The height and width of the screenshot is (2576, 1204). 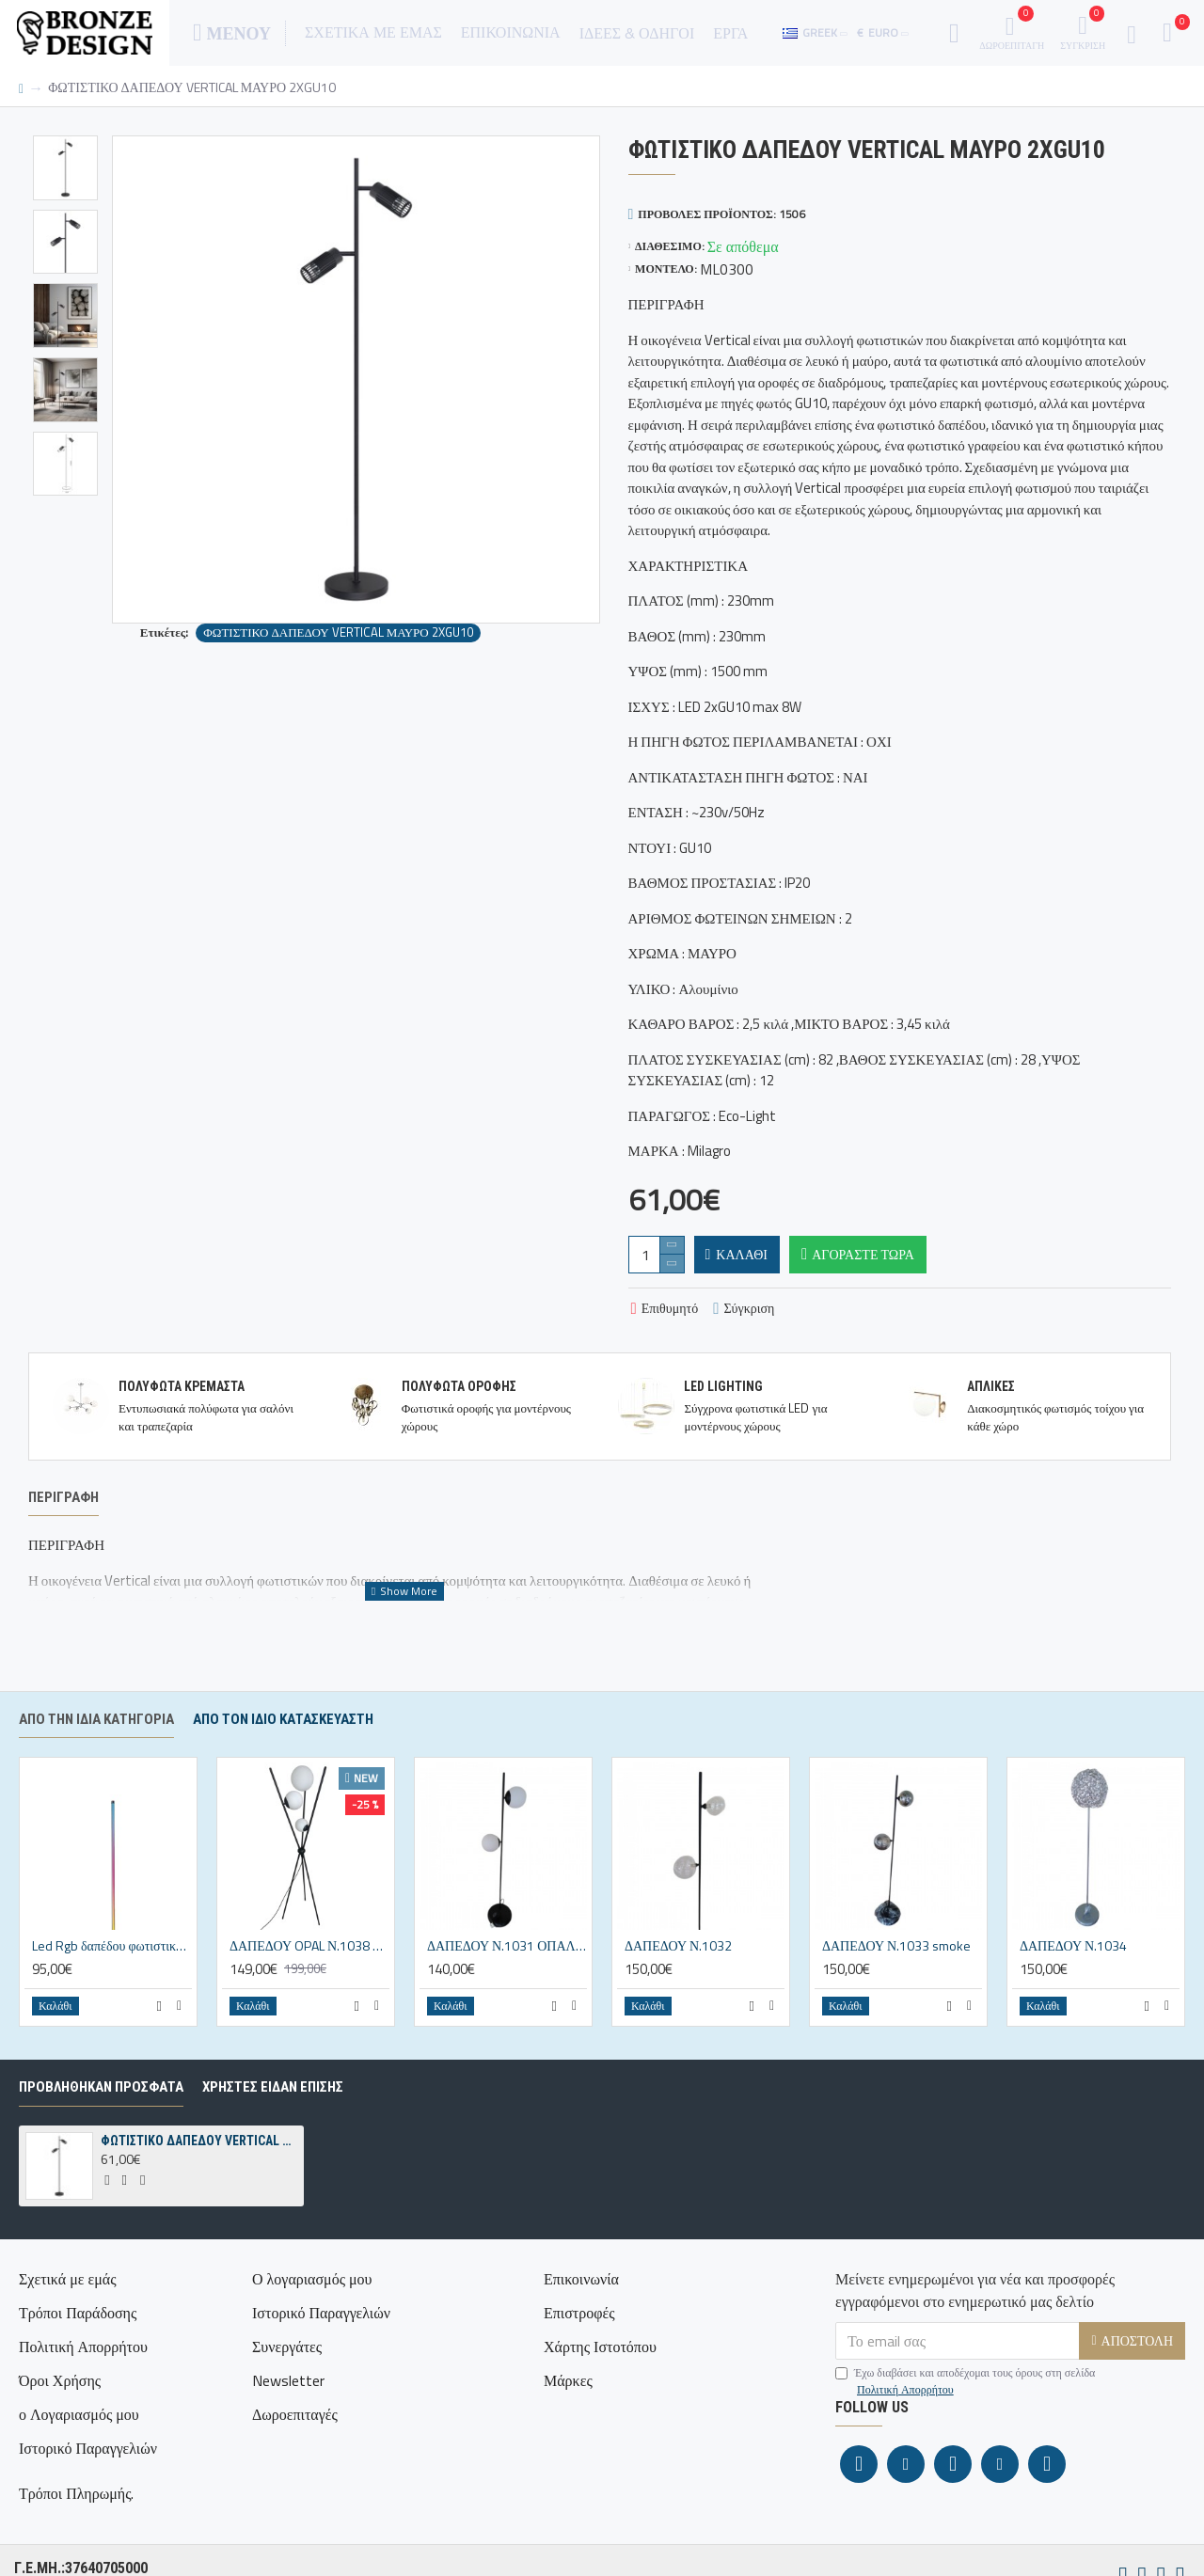 What do you see at coordinates (507, 1974) in the screenshot?
I see `ΔΑΠΕΔΟΥ Ν.1031 ΟΠΑΛΙΝΑ` at bounding box center [507, 1974].